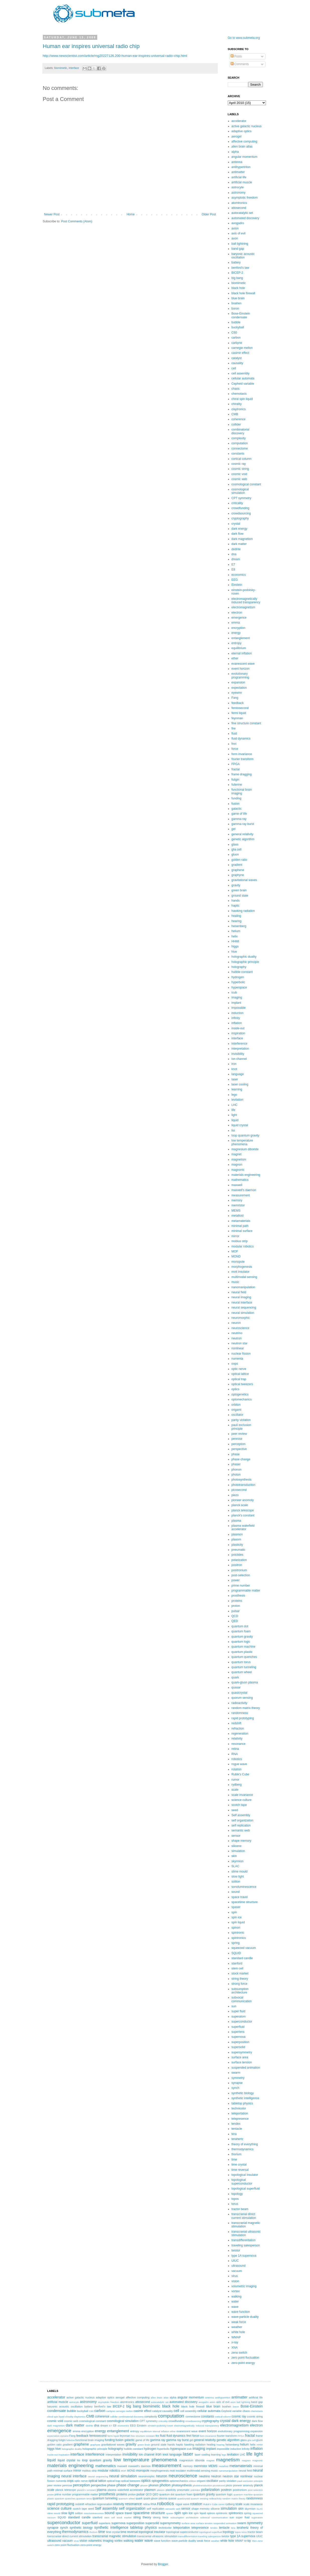  What do you see at coordinates (242, 1266) in the screenshot?
I see `morphogenesis` at bounding box center [242, 1266].